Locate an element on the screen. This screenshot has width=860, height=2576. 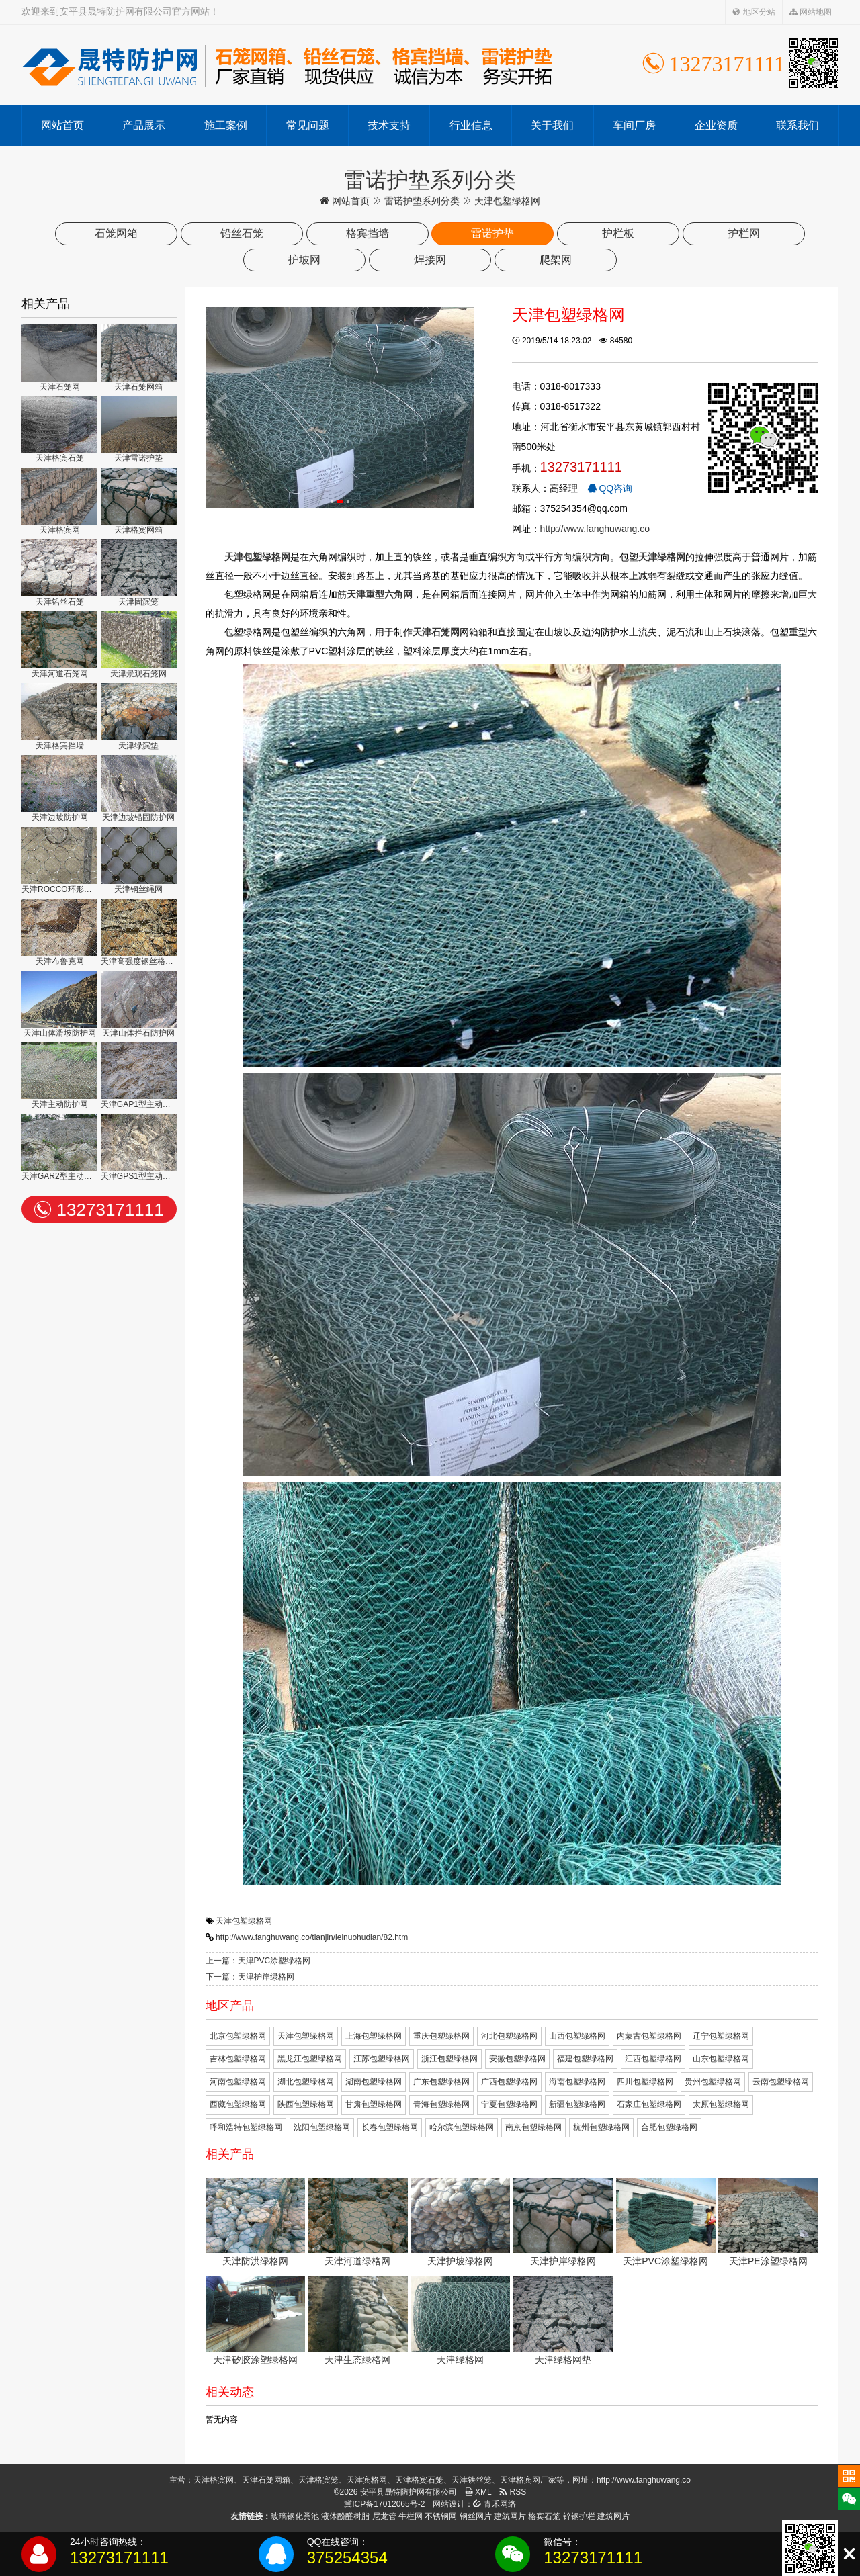
下一篇：天津护岸绿格网 is located at coordinates (250, 1977).